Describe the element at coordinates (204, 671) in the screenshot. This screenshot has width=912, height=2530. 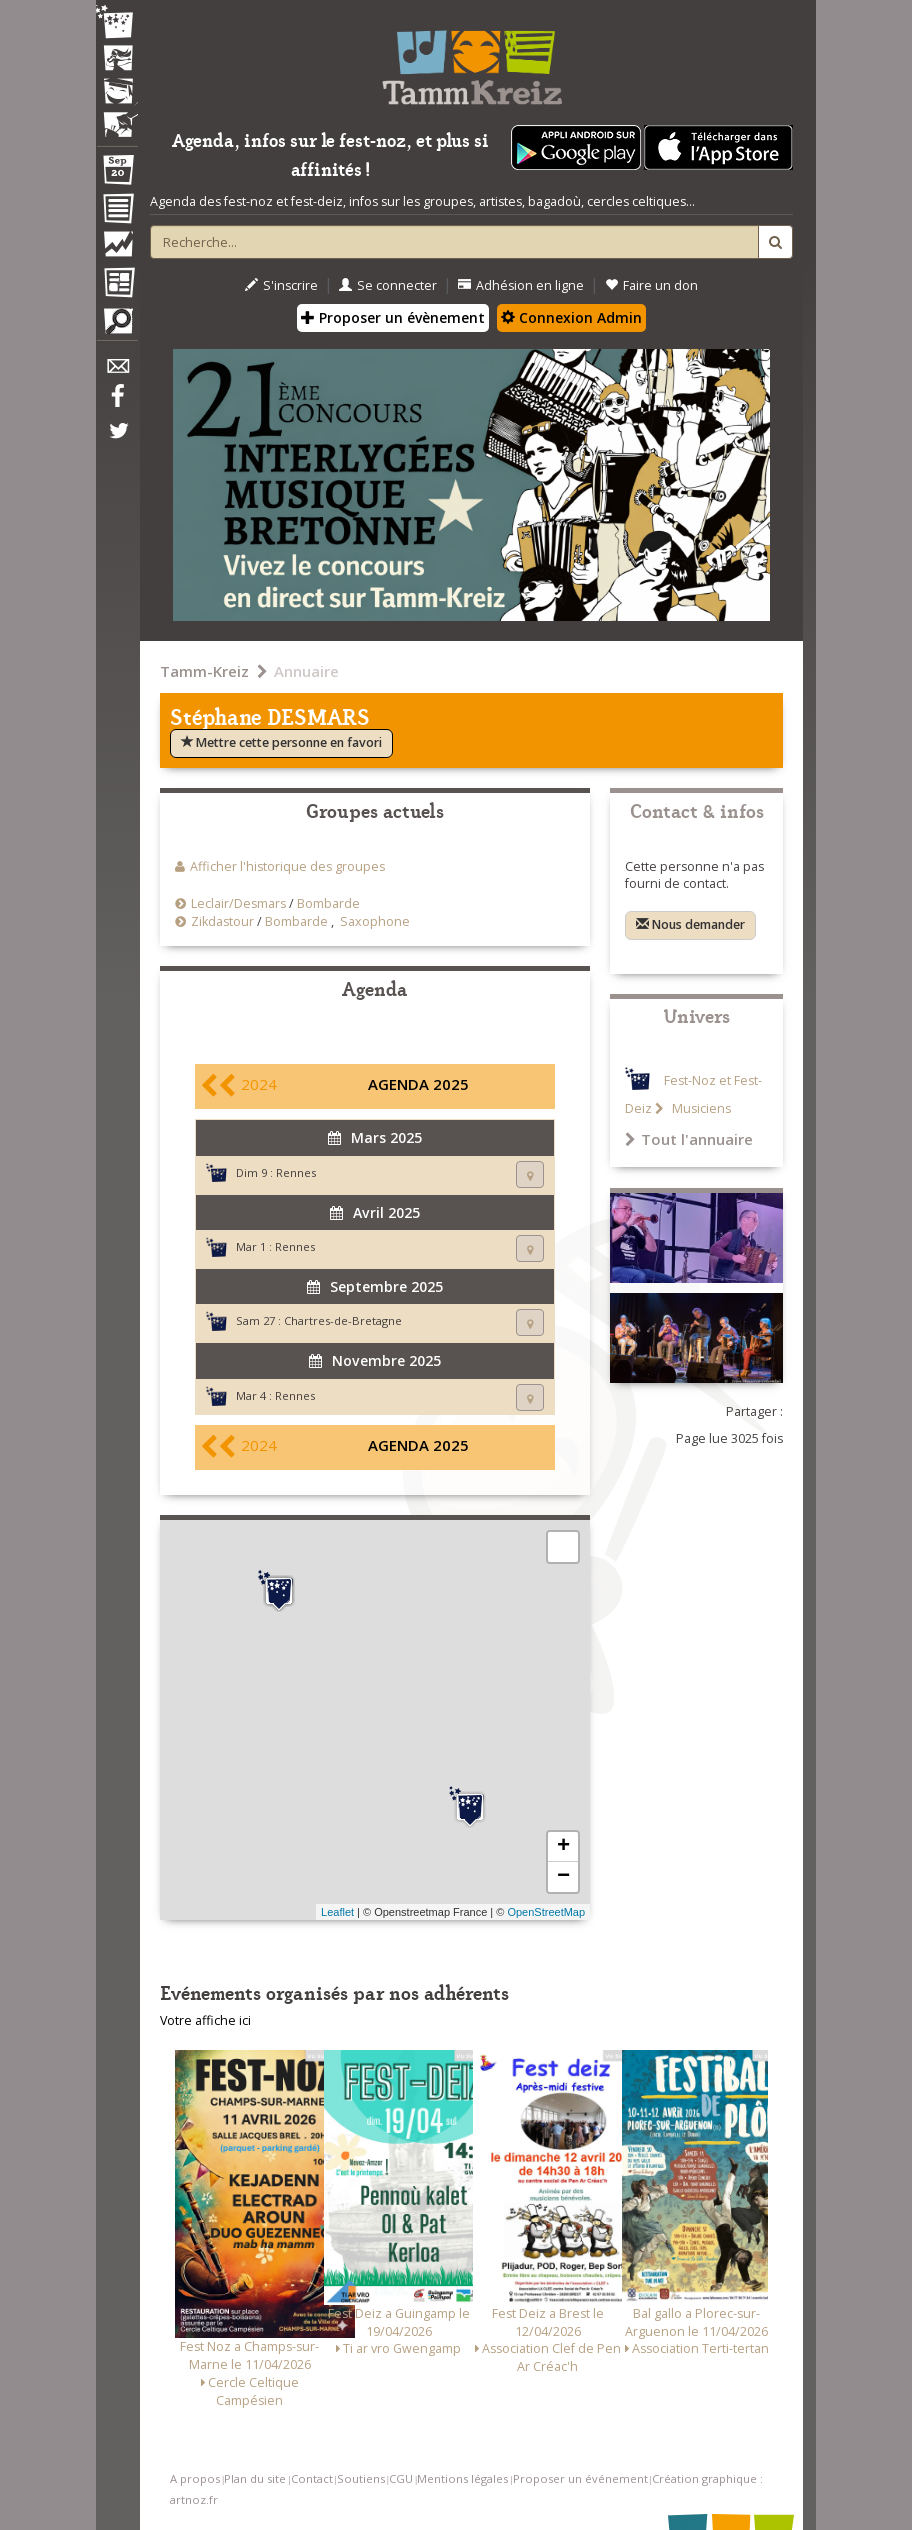
I see `Tamm-Kreiz` at that location.